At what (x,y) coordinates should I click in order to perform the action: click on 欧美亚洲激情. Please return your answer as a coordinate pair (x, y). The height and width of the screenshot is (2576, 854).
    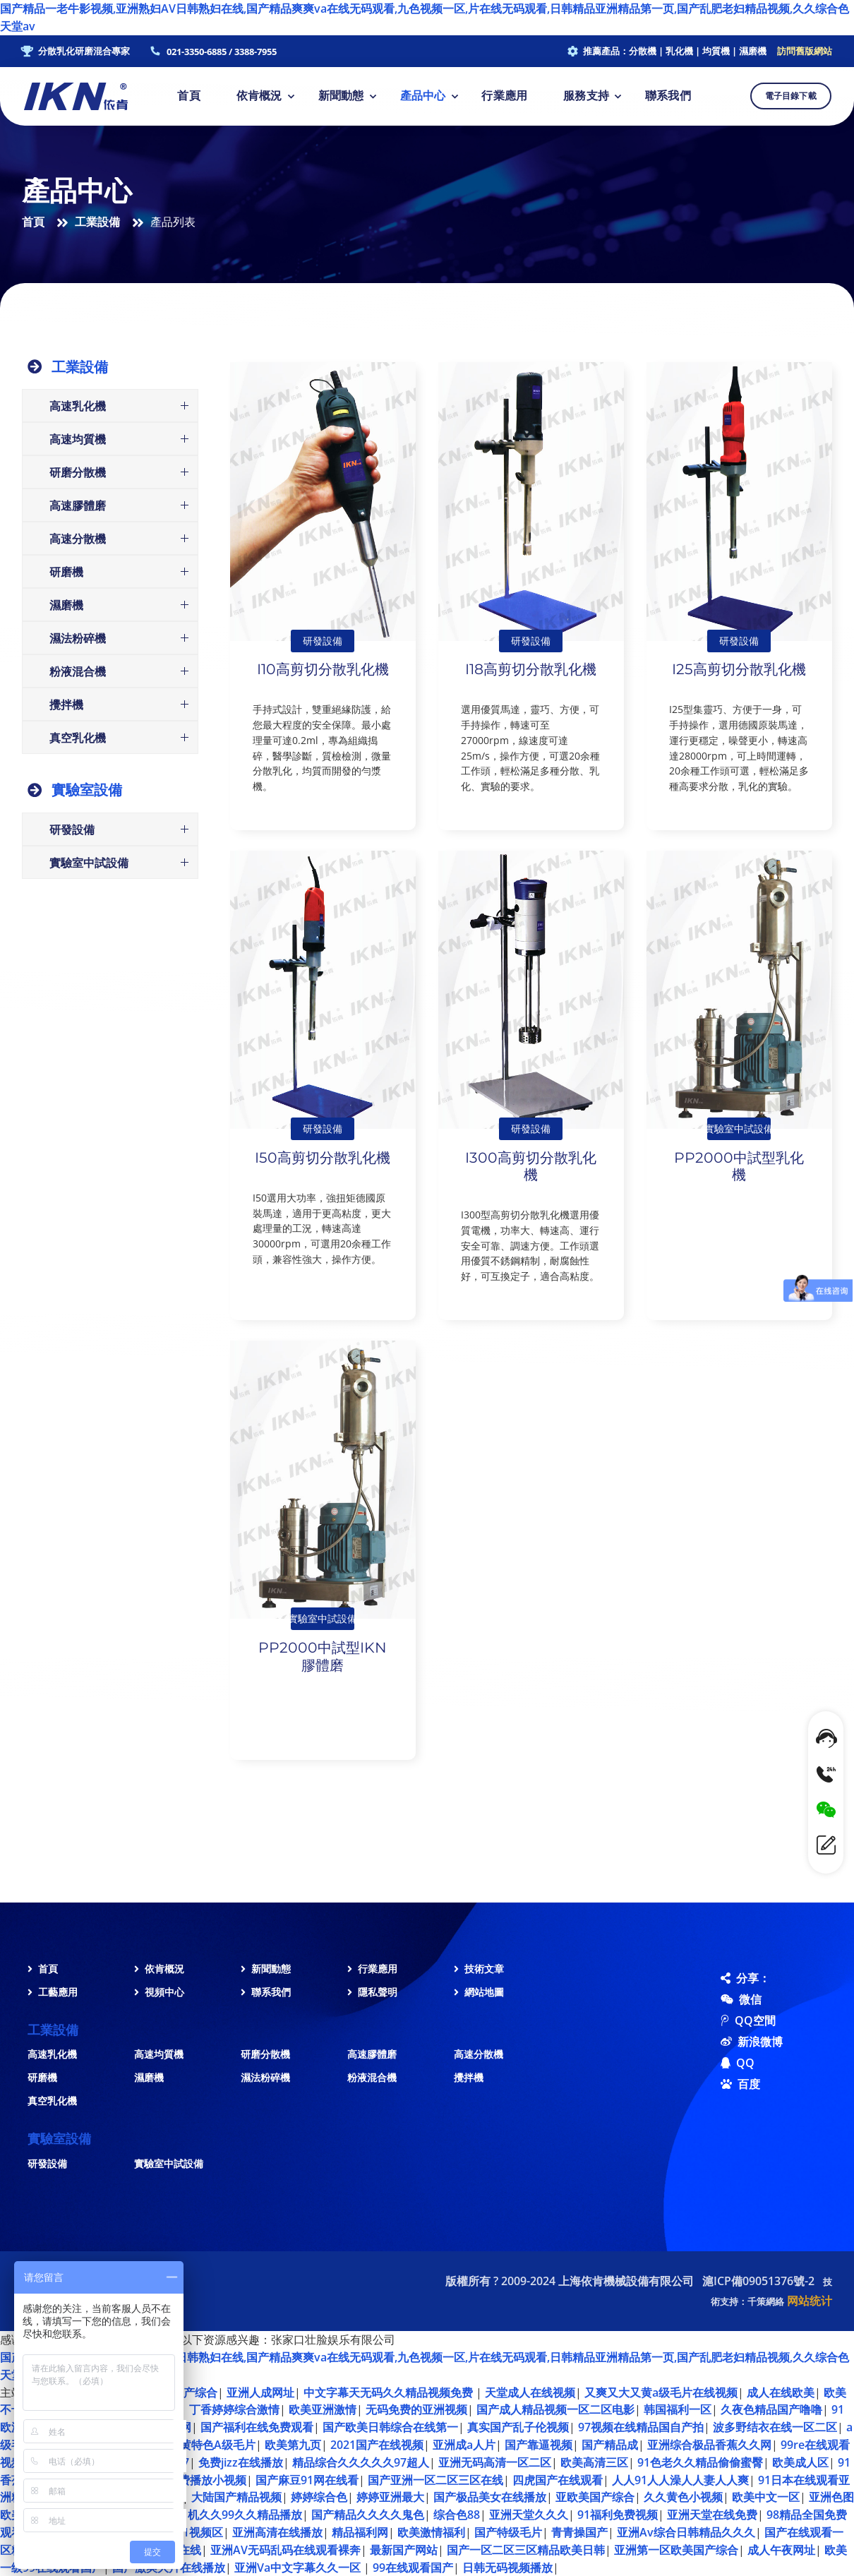
    Looking at the image, I should click on (322, 2409).